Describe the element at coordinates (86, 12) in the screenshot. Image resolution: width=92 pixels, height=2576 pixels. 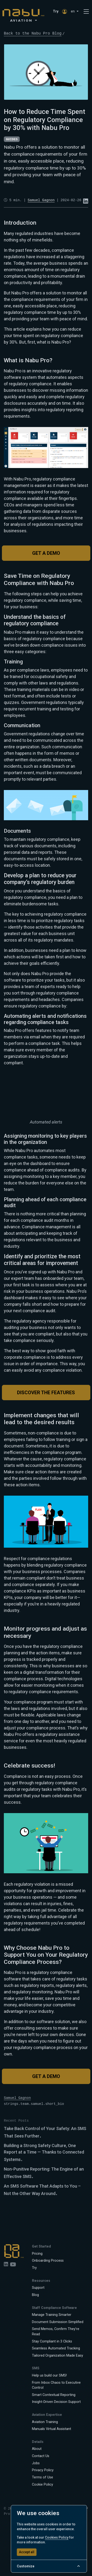
I see `[Toggle navigation]` at that location.